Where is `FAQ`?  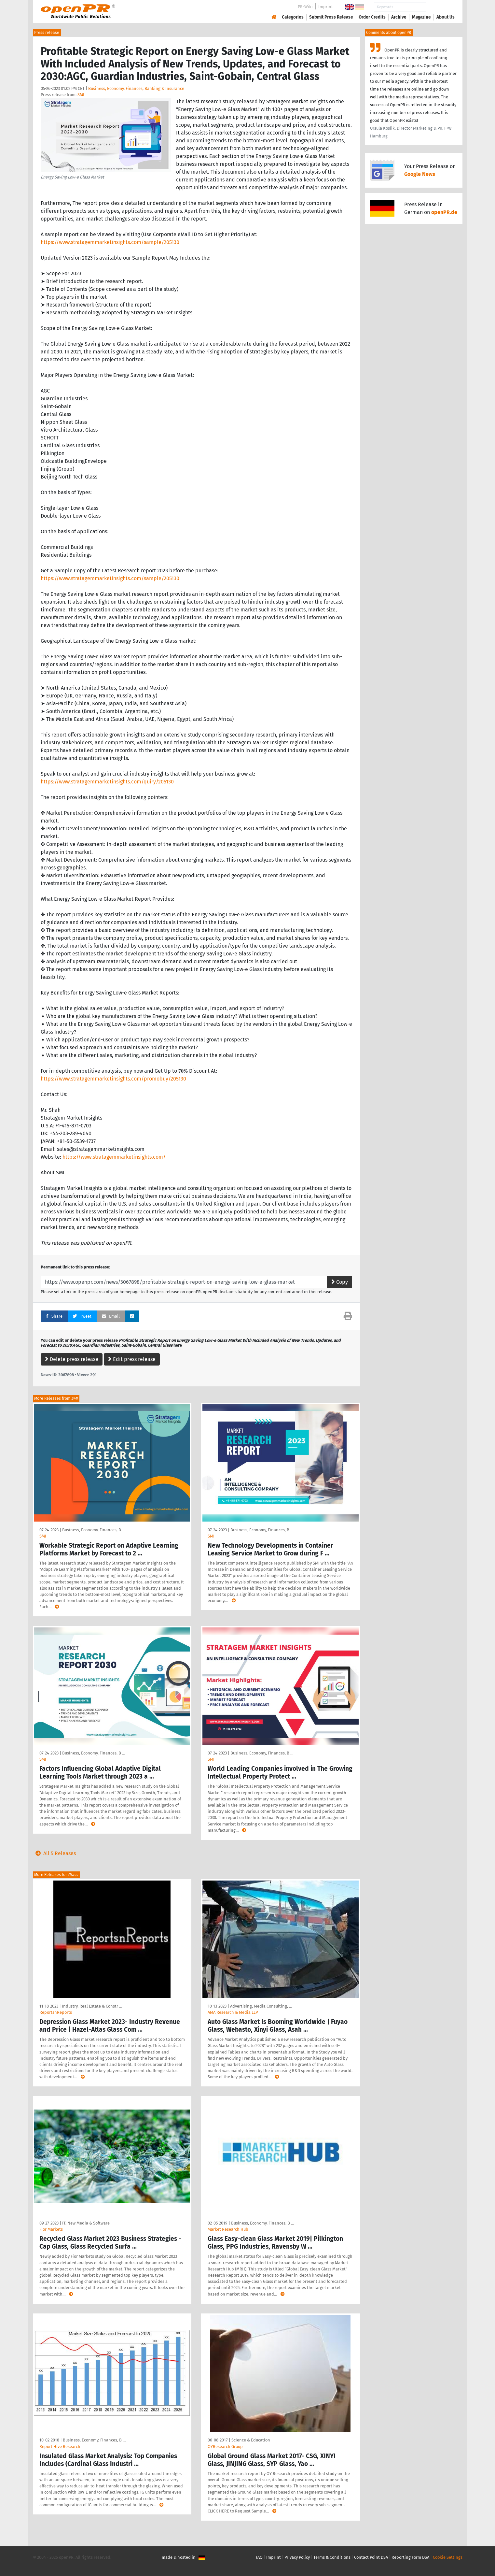
FAQ is located at coordinates (259, 2557).